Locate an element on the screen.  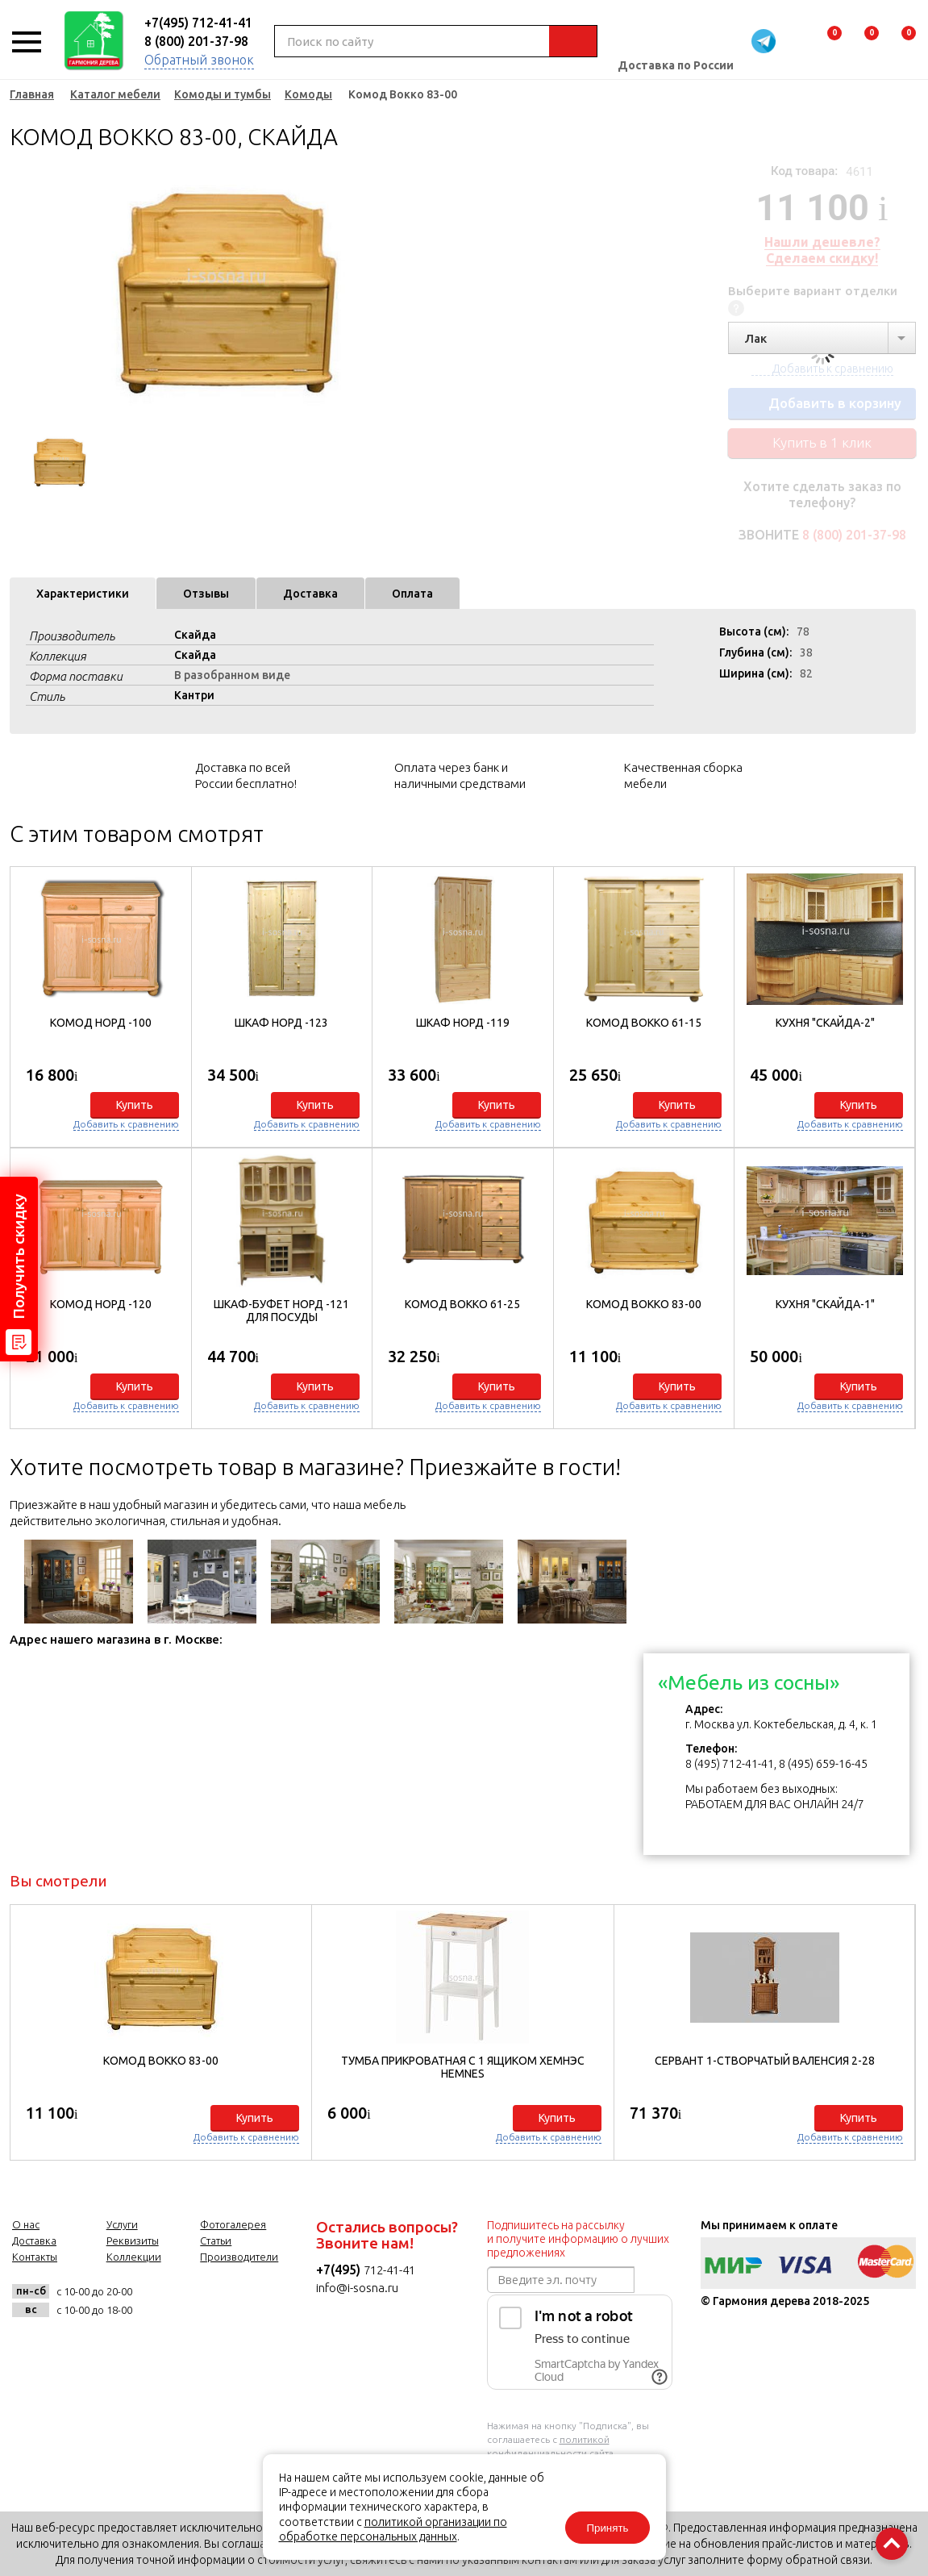
Previous is located at coordinates (22, 290).